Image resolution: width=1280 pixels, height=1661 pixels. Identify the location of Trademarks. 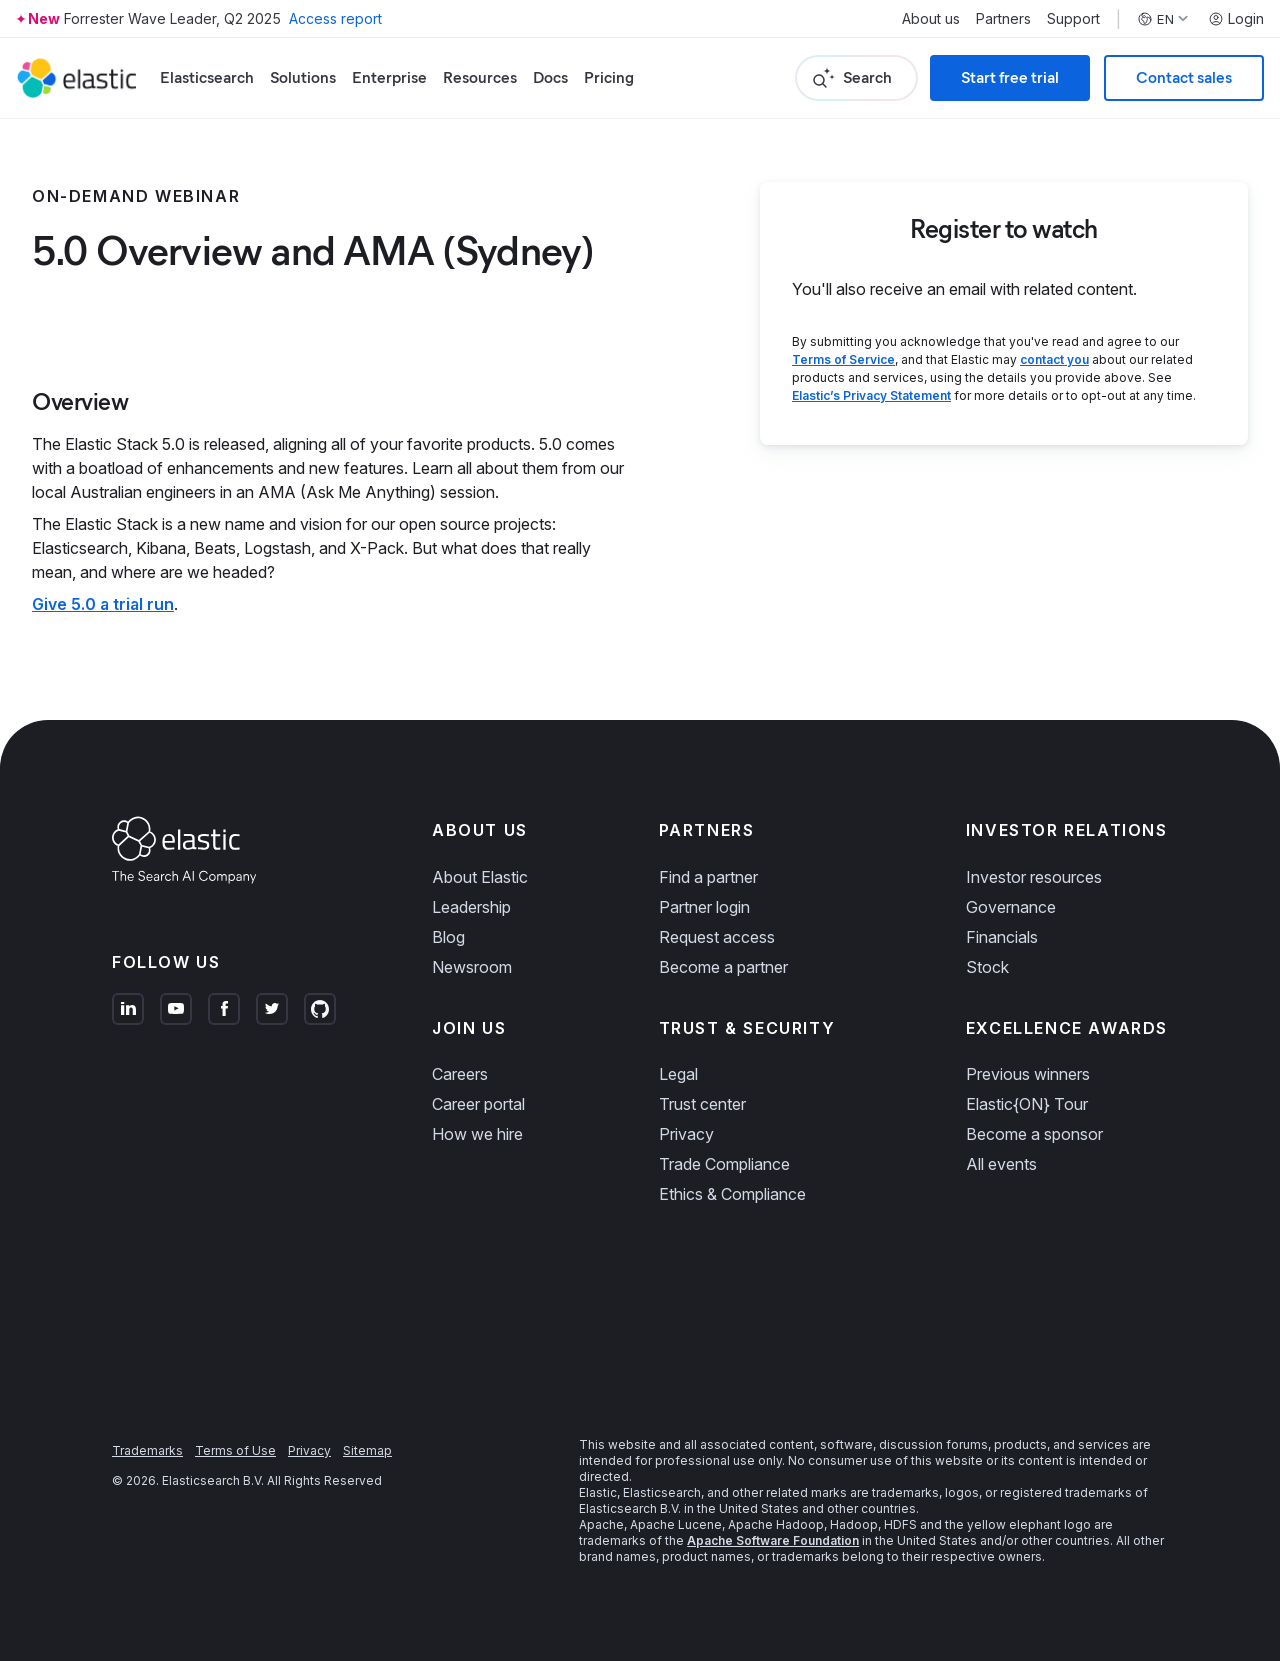
(147, 1450).